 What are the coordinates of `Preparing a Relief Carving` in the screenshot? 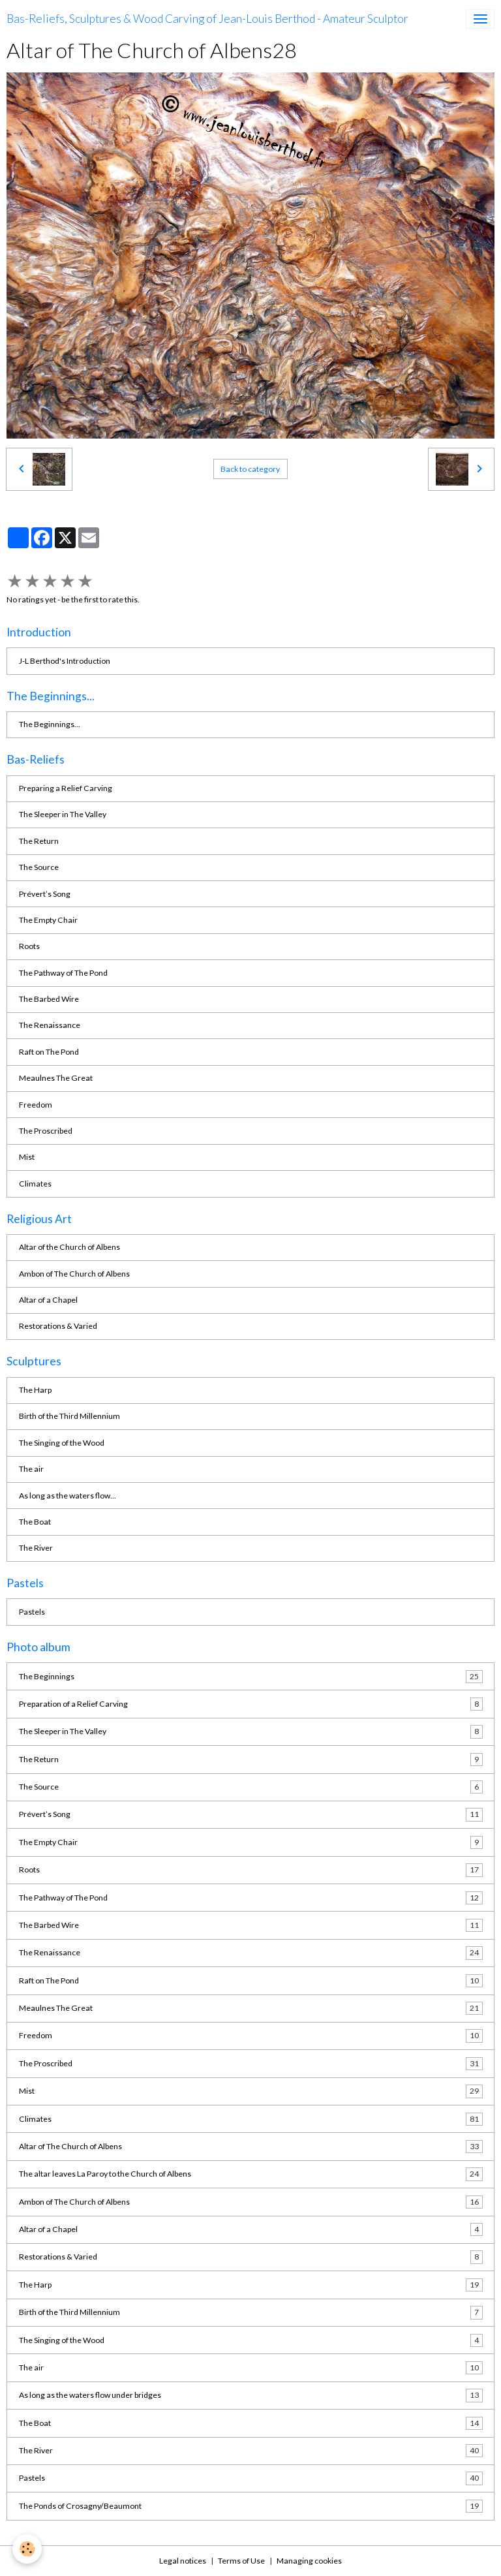 It's located at (65, 788).